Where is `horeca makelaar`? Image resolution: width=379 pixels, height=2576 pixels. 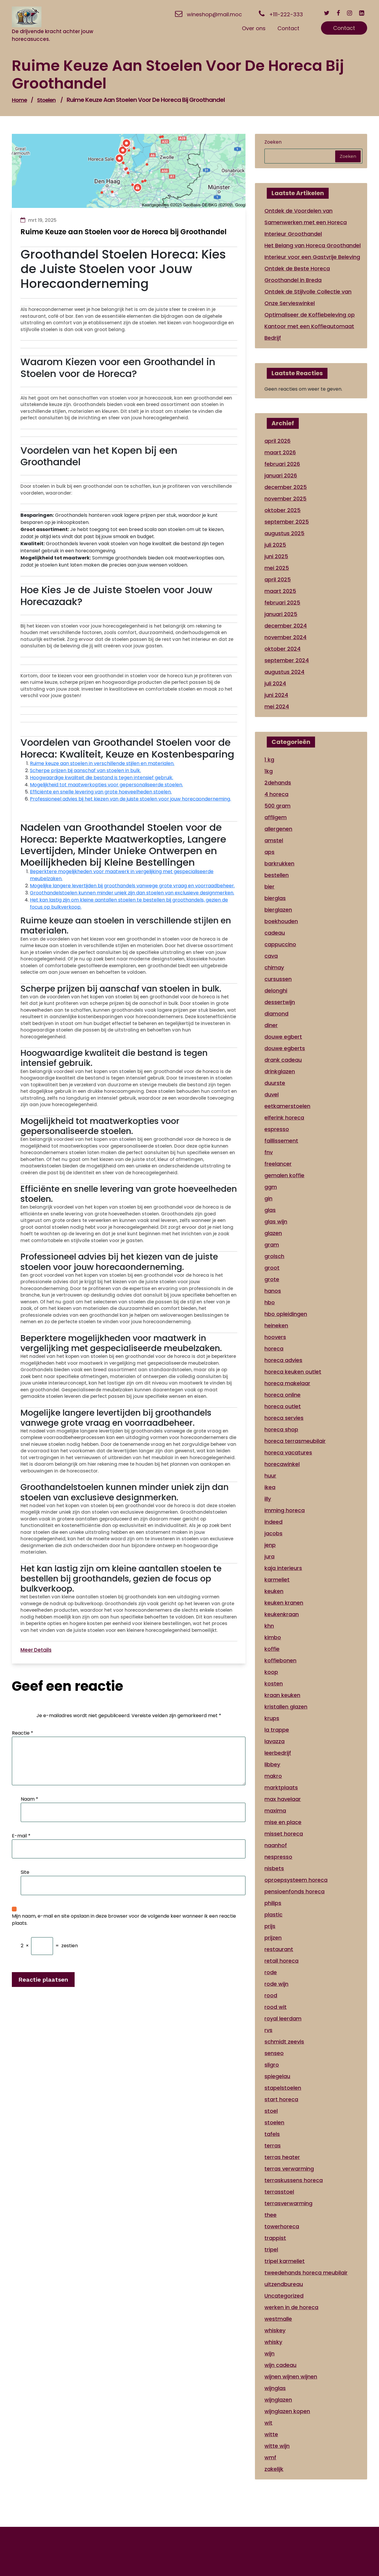 horeca makelaar is located at coordinates (287, 1383).